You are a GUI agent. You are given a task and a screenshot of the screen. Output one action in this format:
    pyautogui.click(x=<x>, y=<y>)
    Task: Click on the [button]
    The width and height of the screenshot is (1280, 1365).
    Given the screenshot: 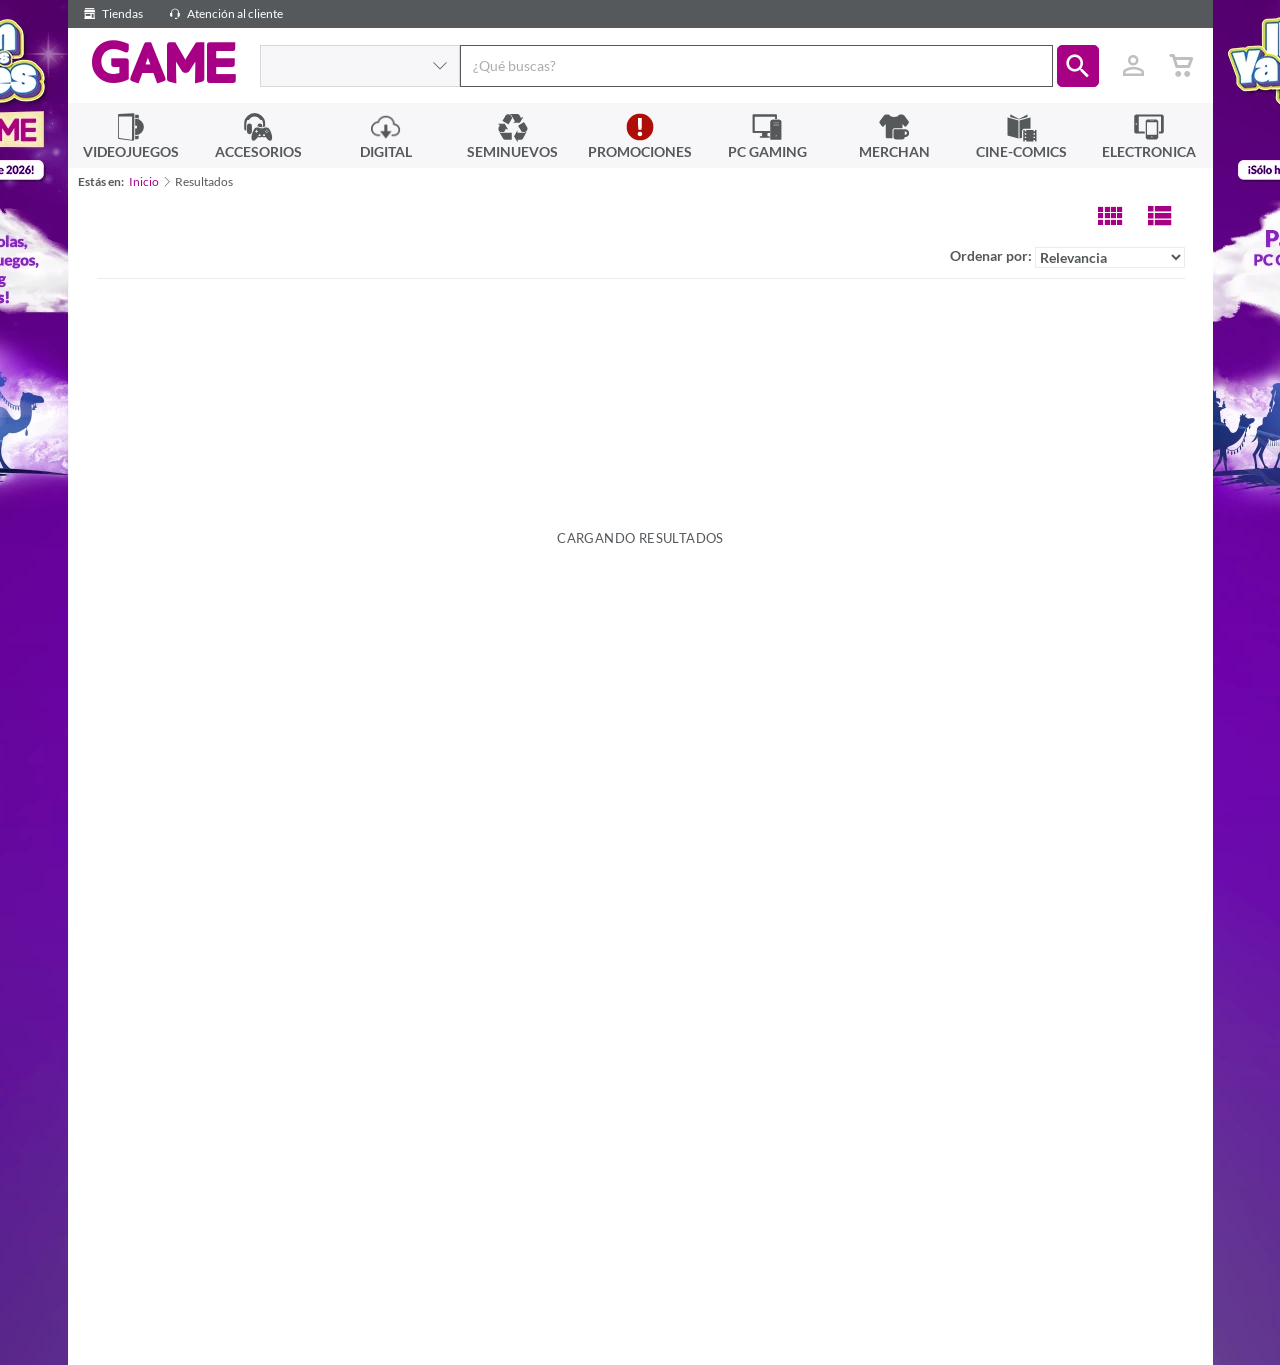 What is the action you would take?
    pyautogui.click(x=1078, y=66)
    